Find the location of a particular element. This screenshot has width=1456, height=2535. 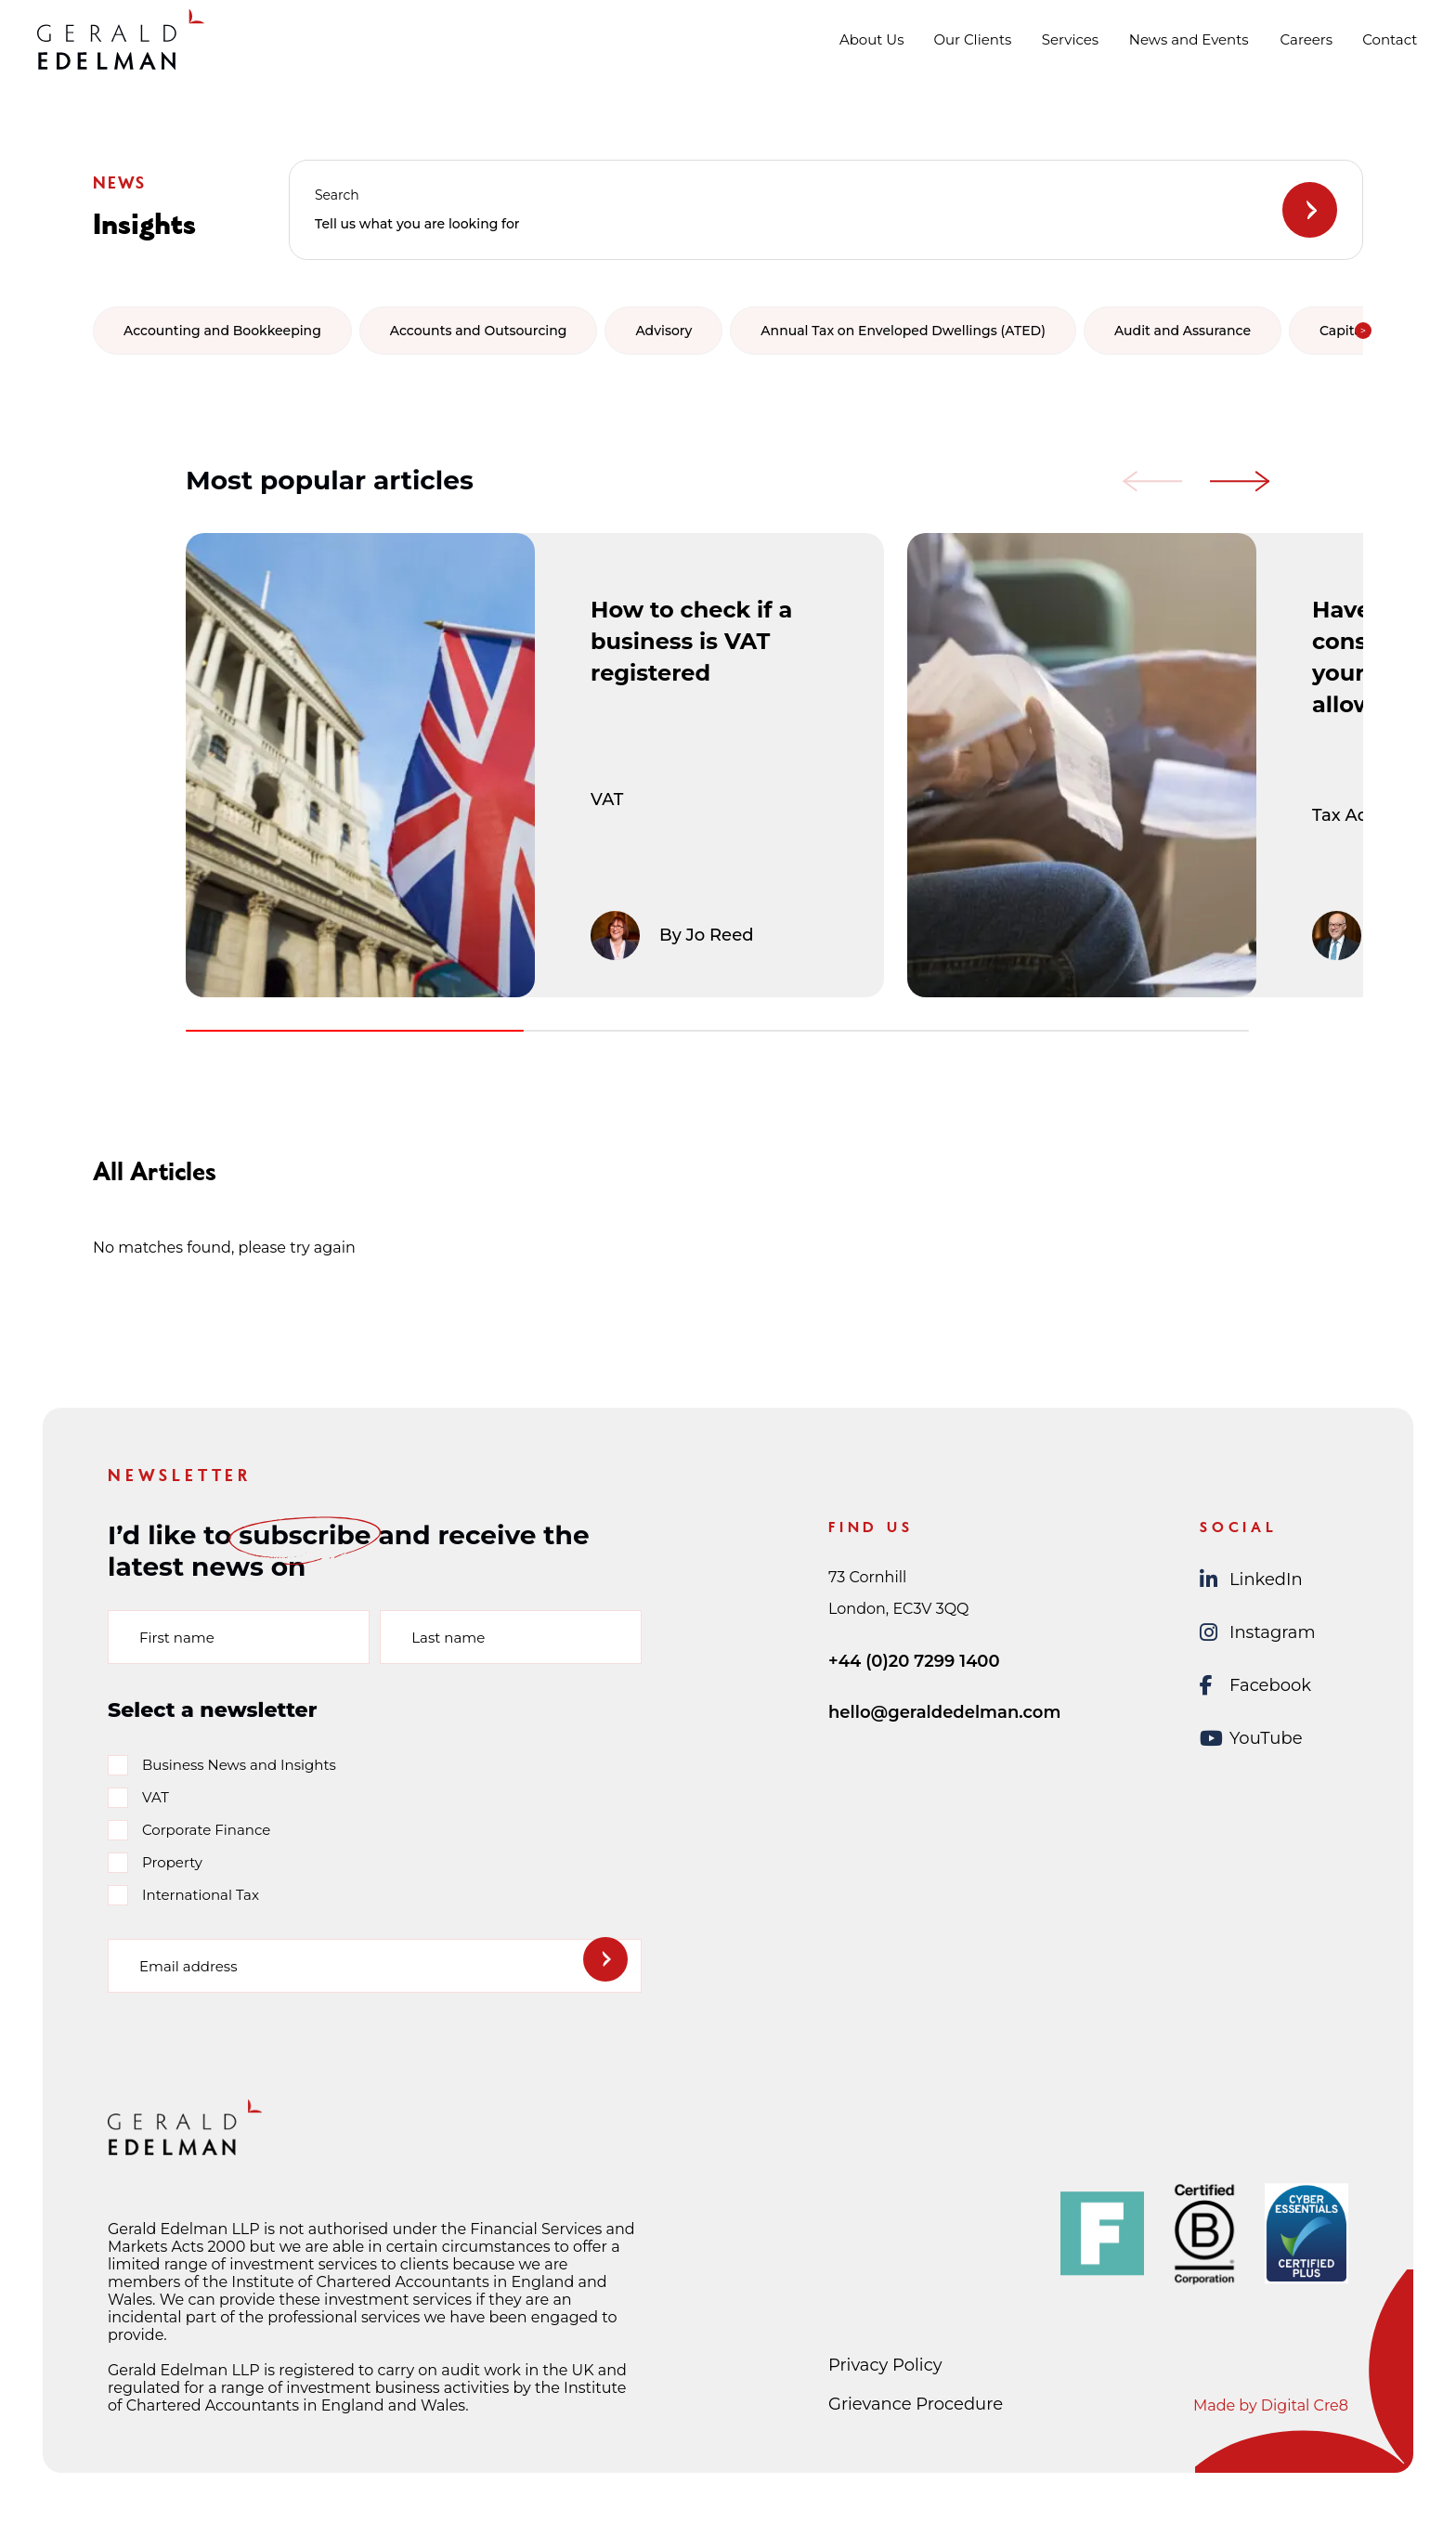

Contact is located at coordinates (1389, 39).